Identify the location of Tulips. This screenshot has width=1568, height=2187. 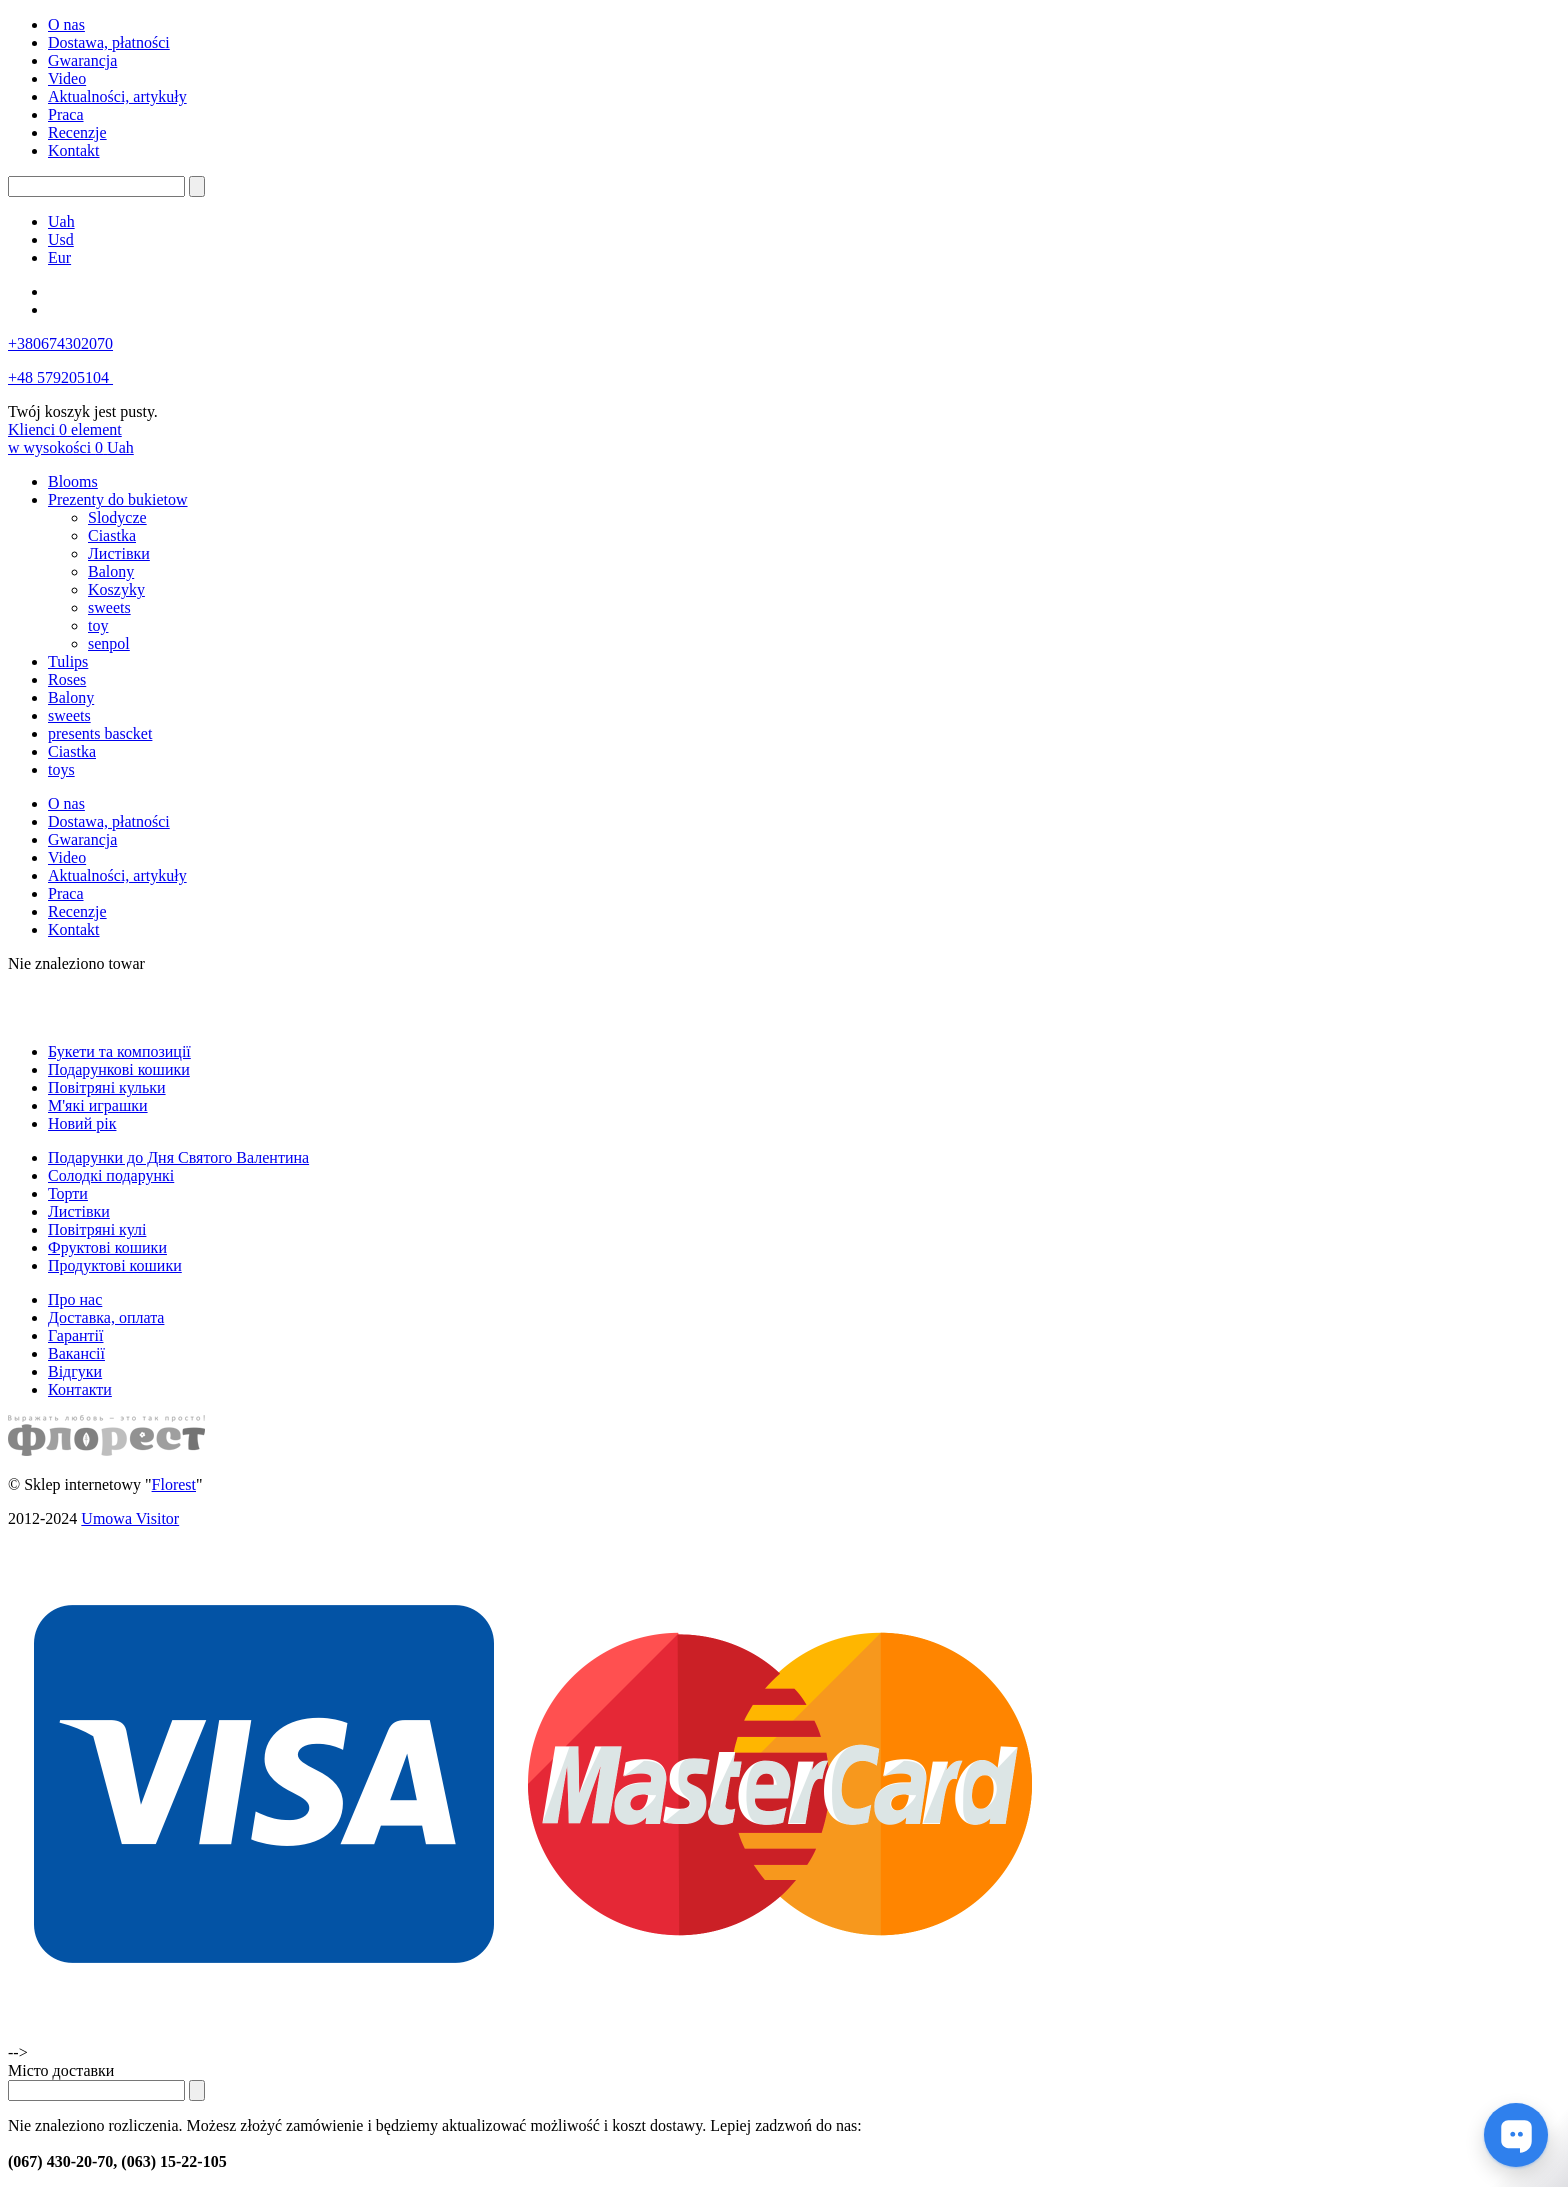
(68, 661).